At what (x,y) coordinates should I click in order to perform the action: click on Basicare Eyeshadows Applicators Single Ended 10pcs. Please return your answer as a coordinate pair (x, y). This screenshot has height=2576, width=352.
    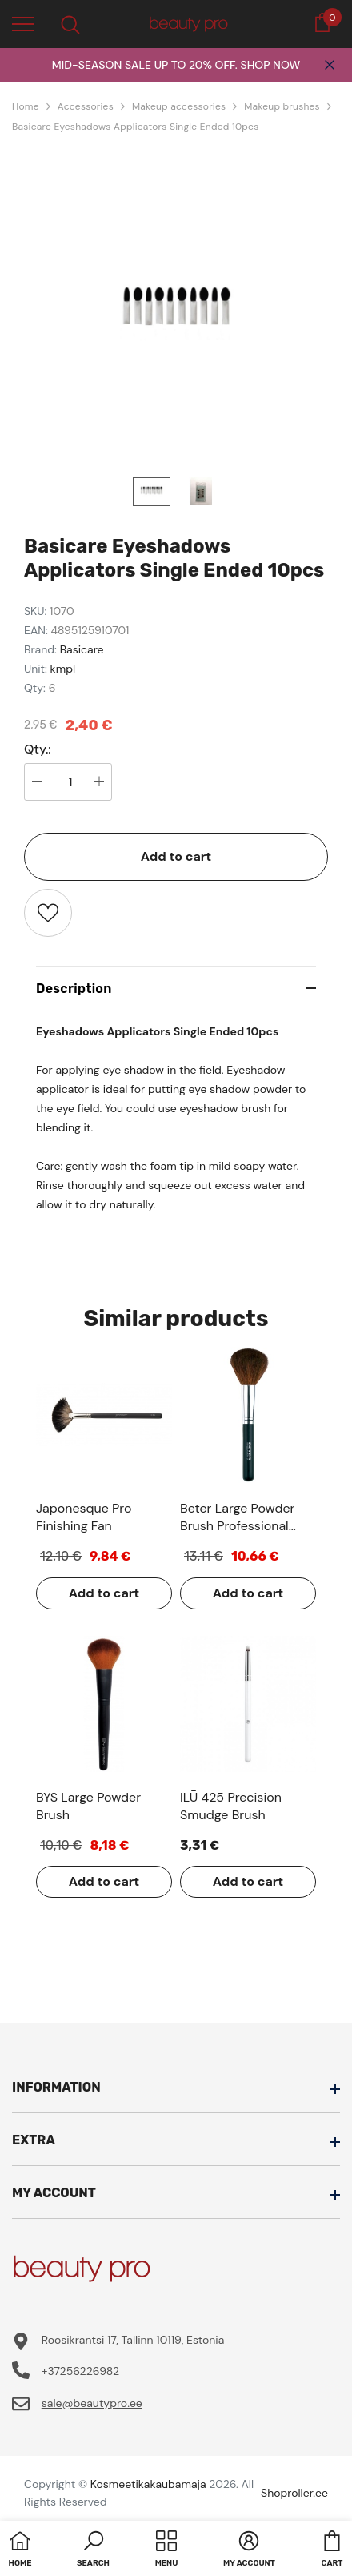
    Looking at the image, I should click on (135, 126).